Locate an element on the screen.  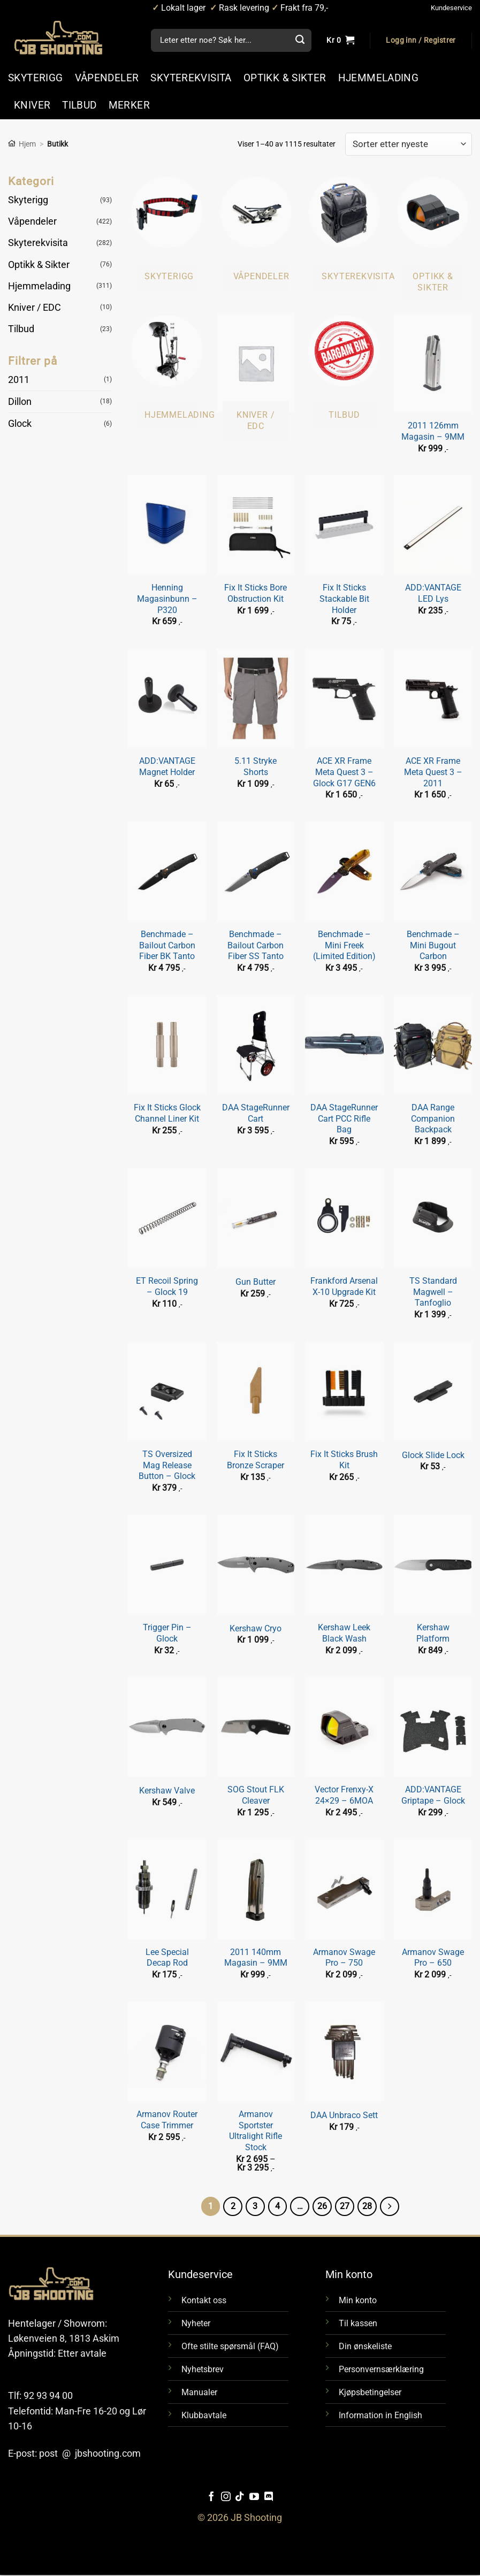
Dillon is located at coordinates (20, 401).